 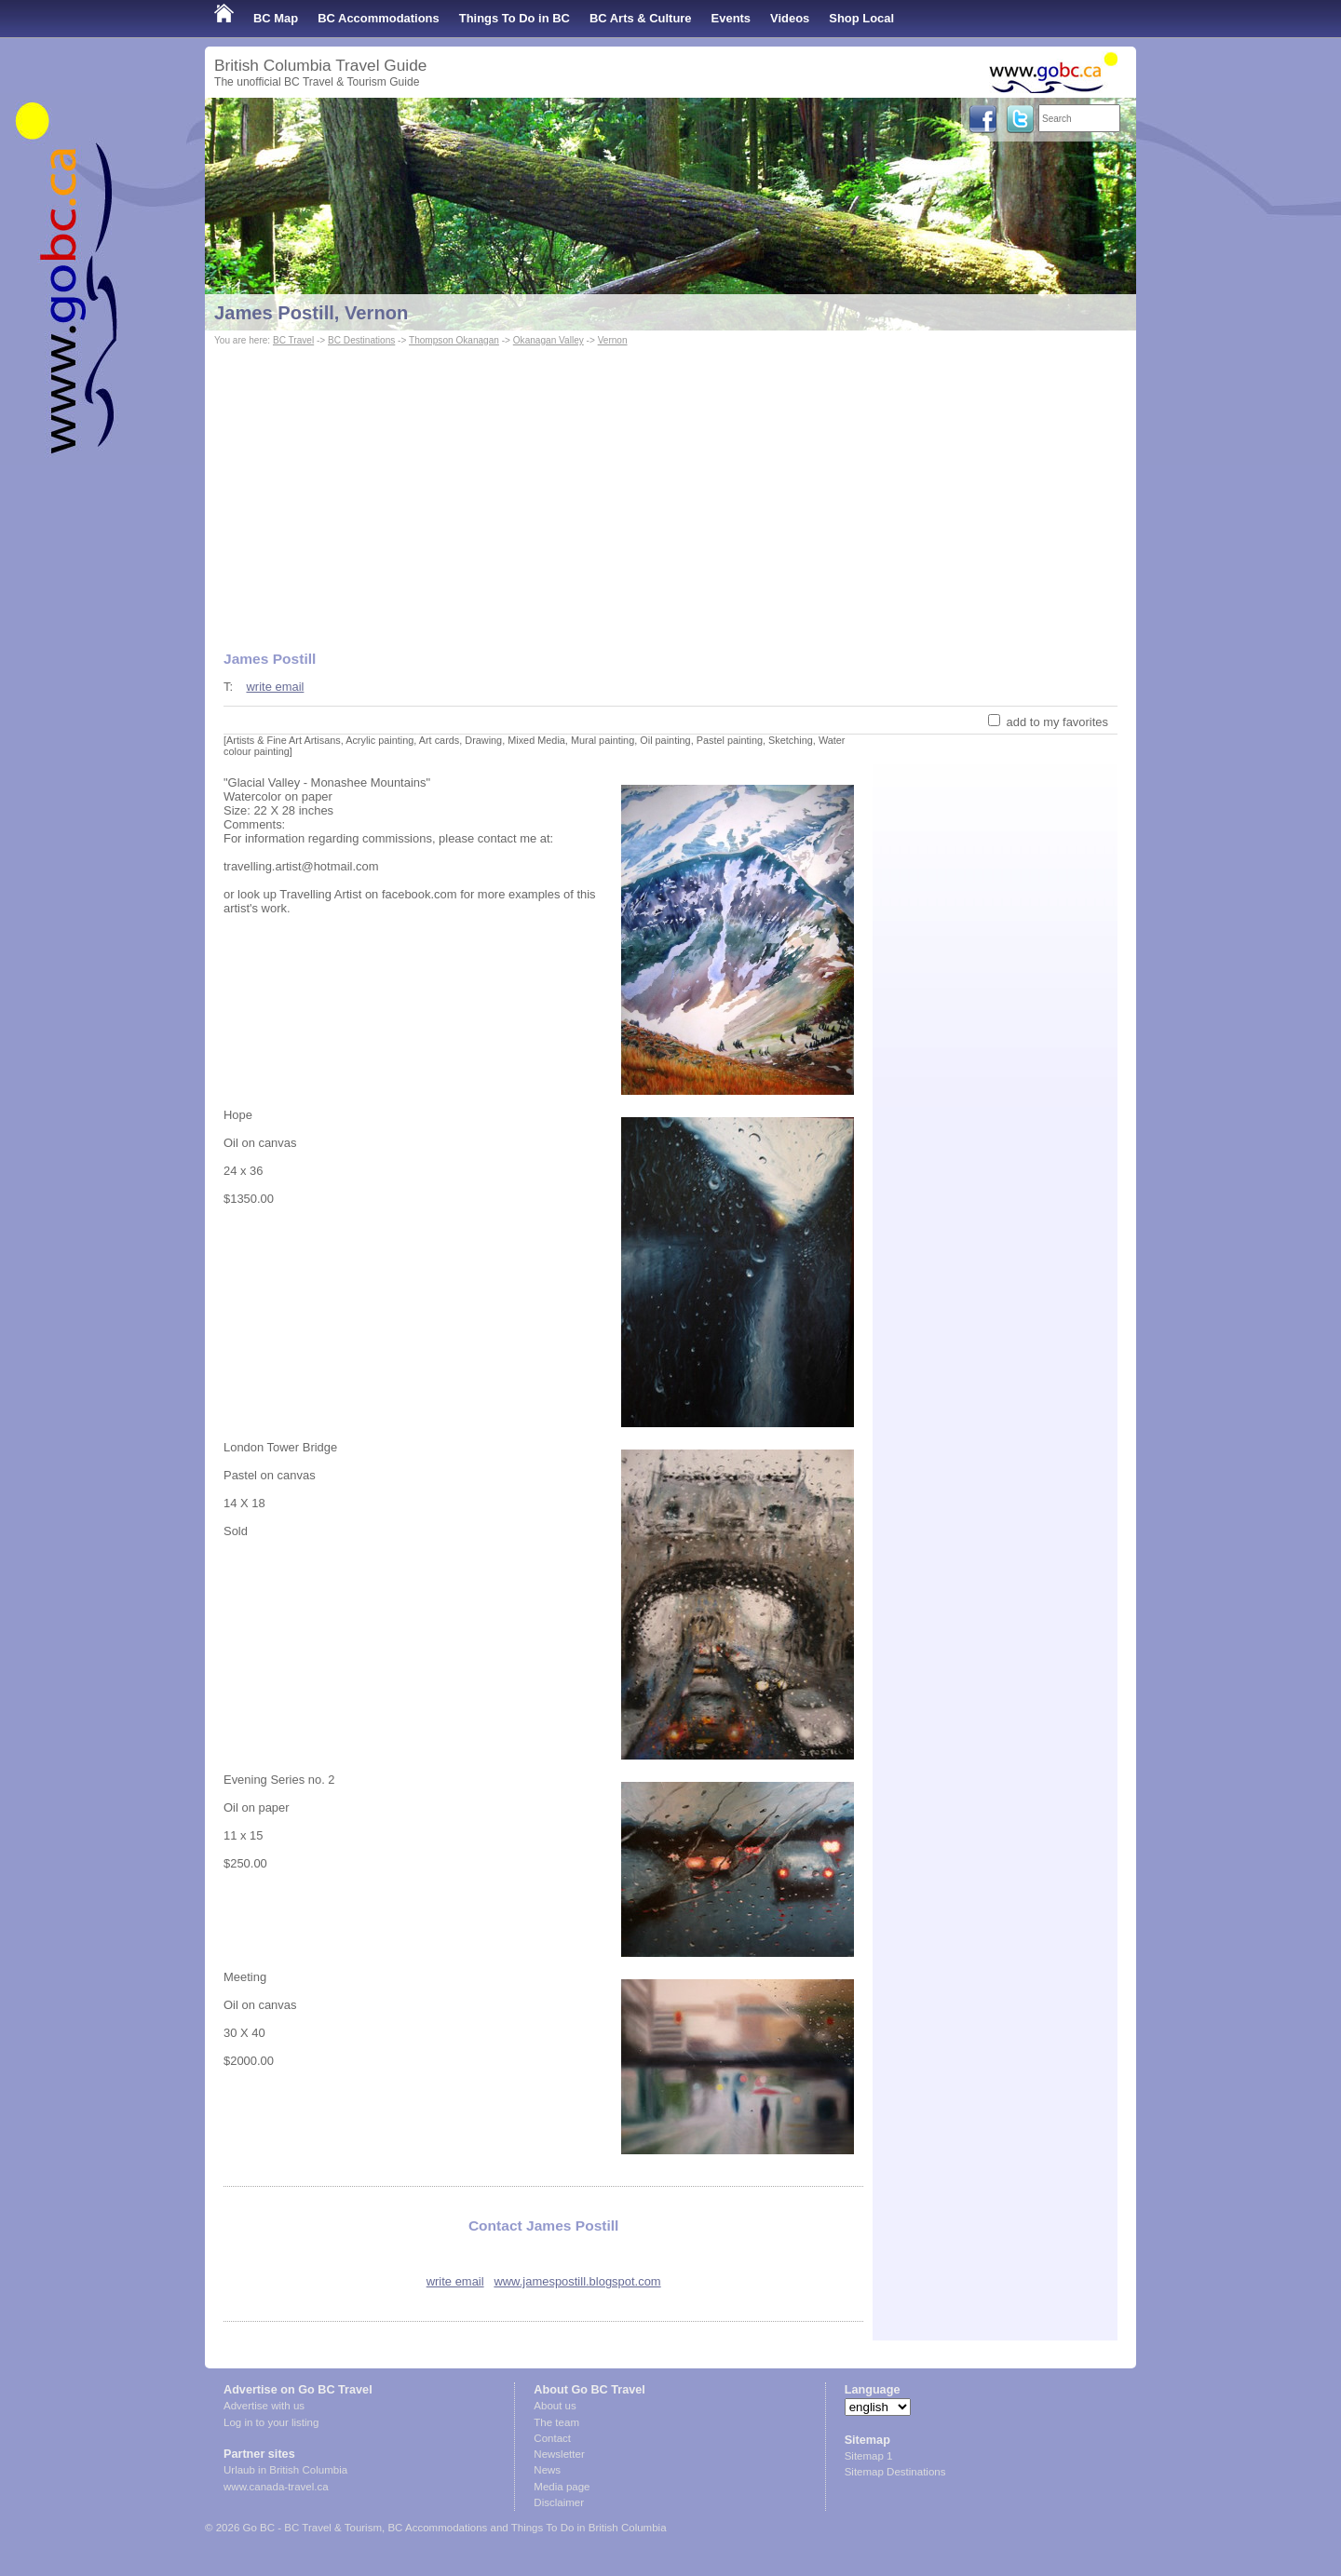 What do you see at coordinates (311, 313) in the screenshot?
I see `James Postill, Vernon` at bounding box center [311, 313].